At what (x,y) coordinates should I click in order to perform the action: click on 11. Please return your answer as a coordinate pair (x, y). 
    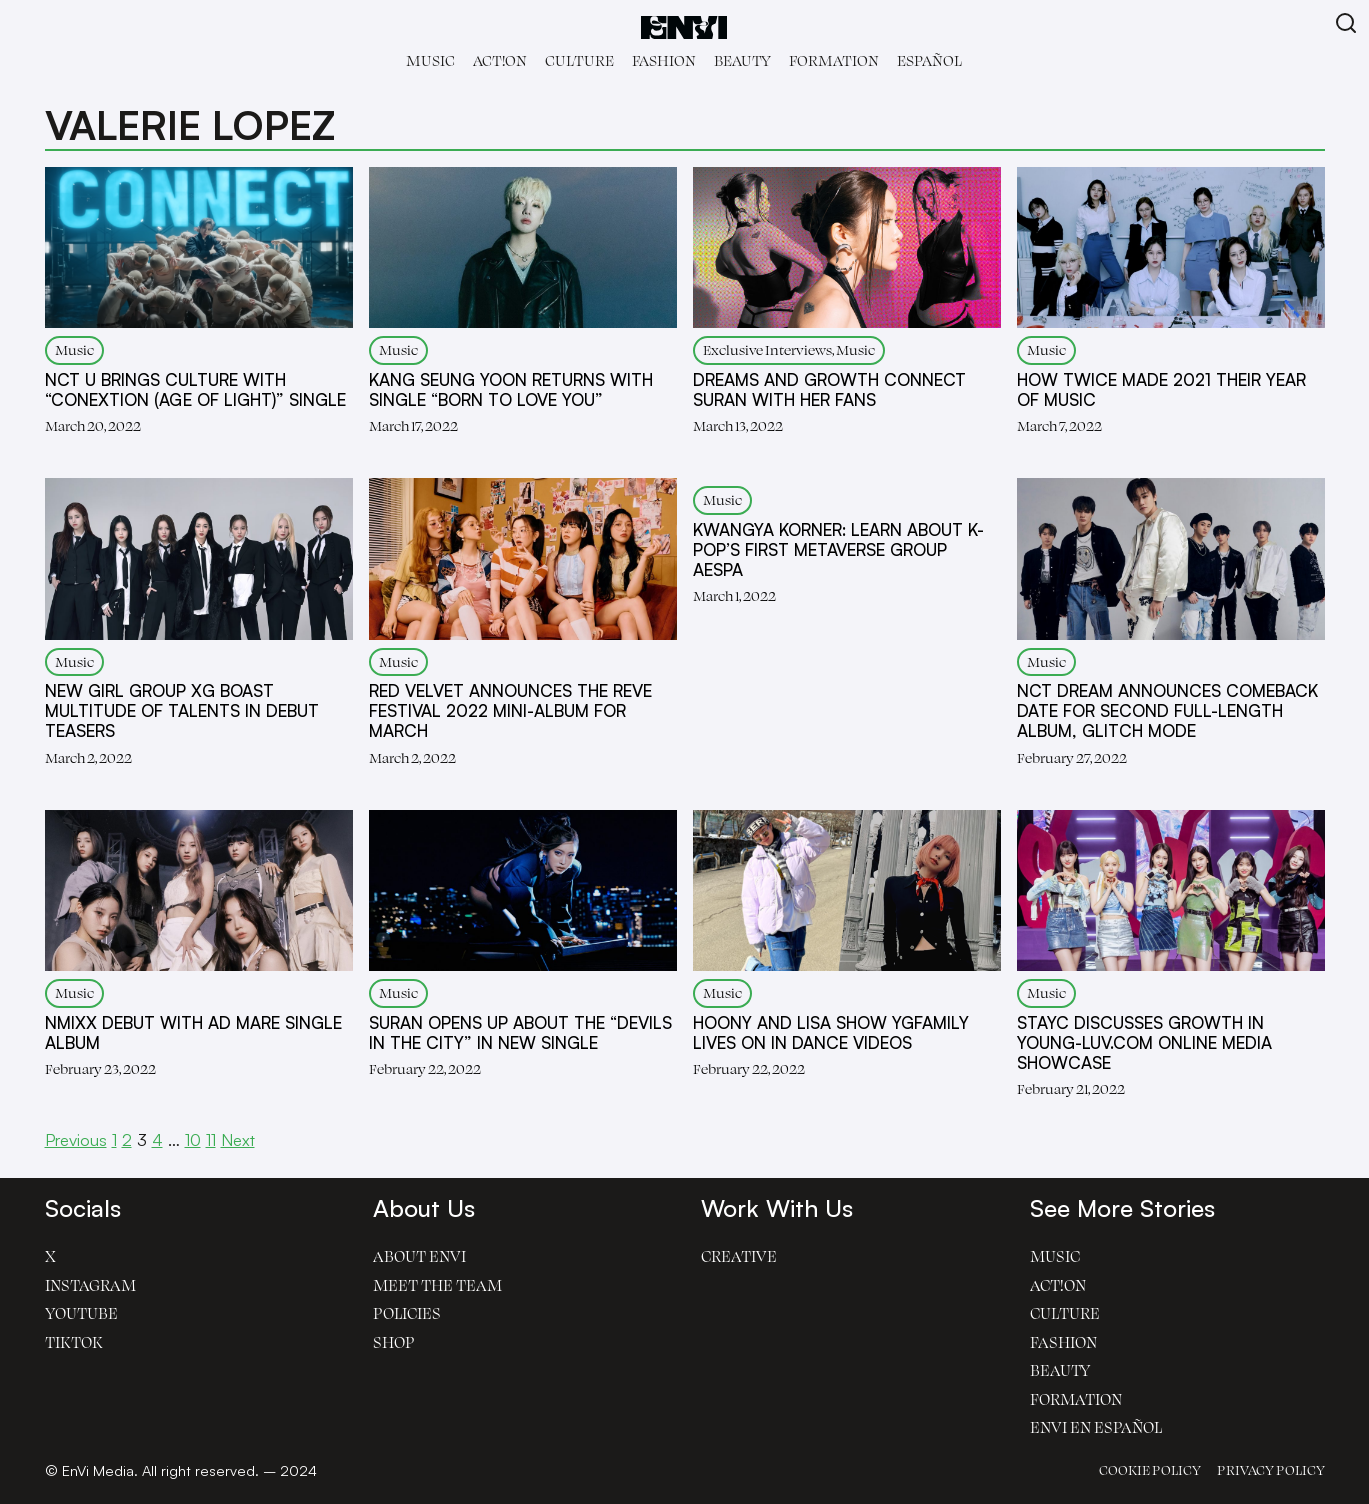
    Looking at the image, I should click on (211, 1139).